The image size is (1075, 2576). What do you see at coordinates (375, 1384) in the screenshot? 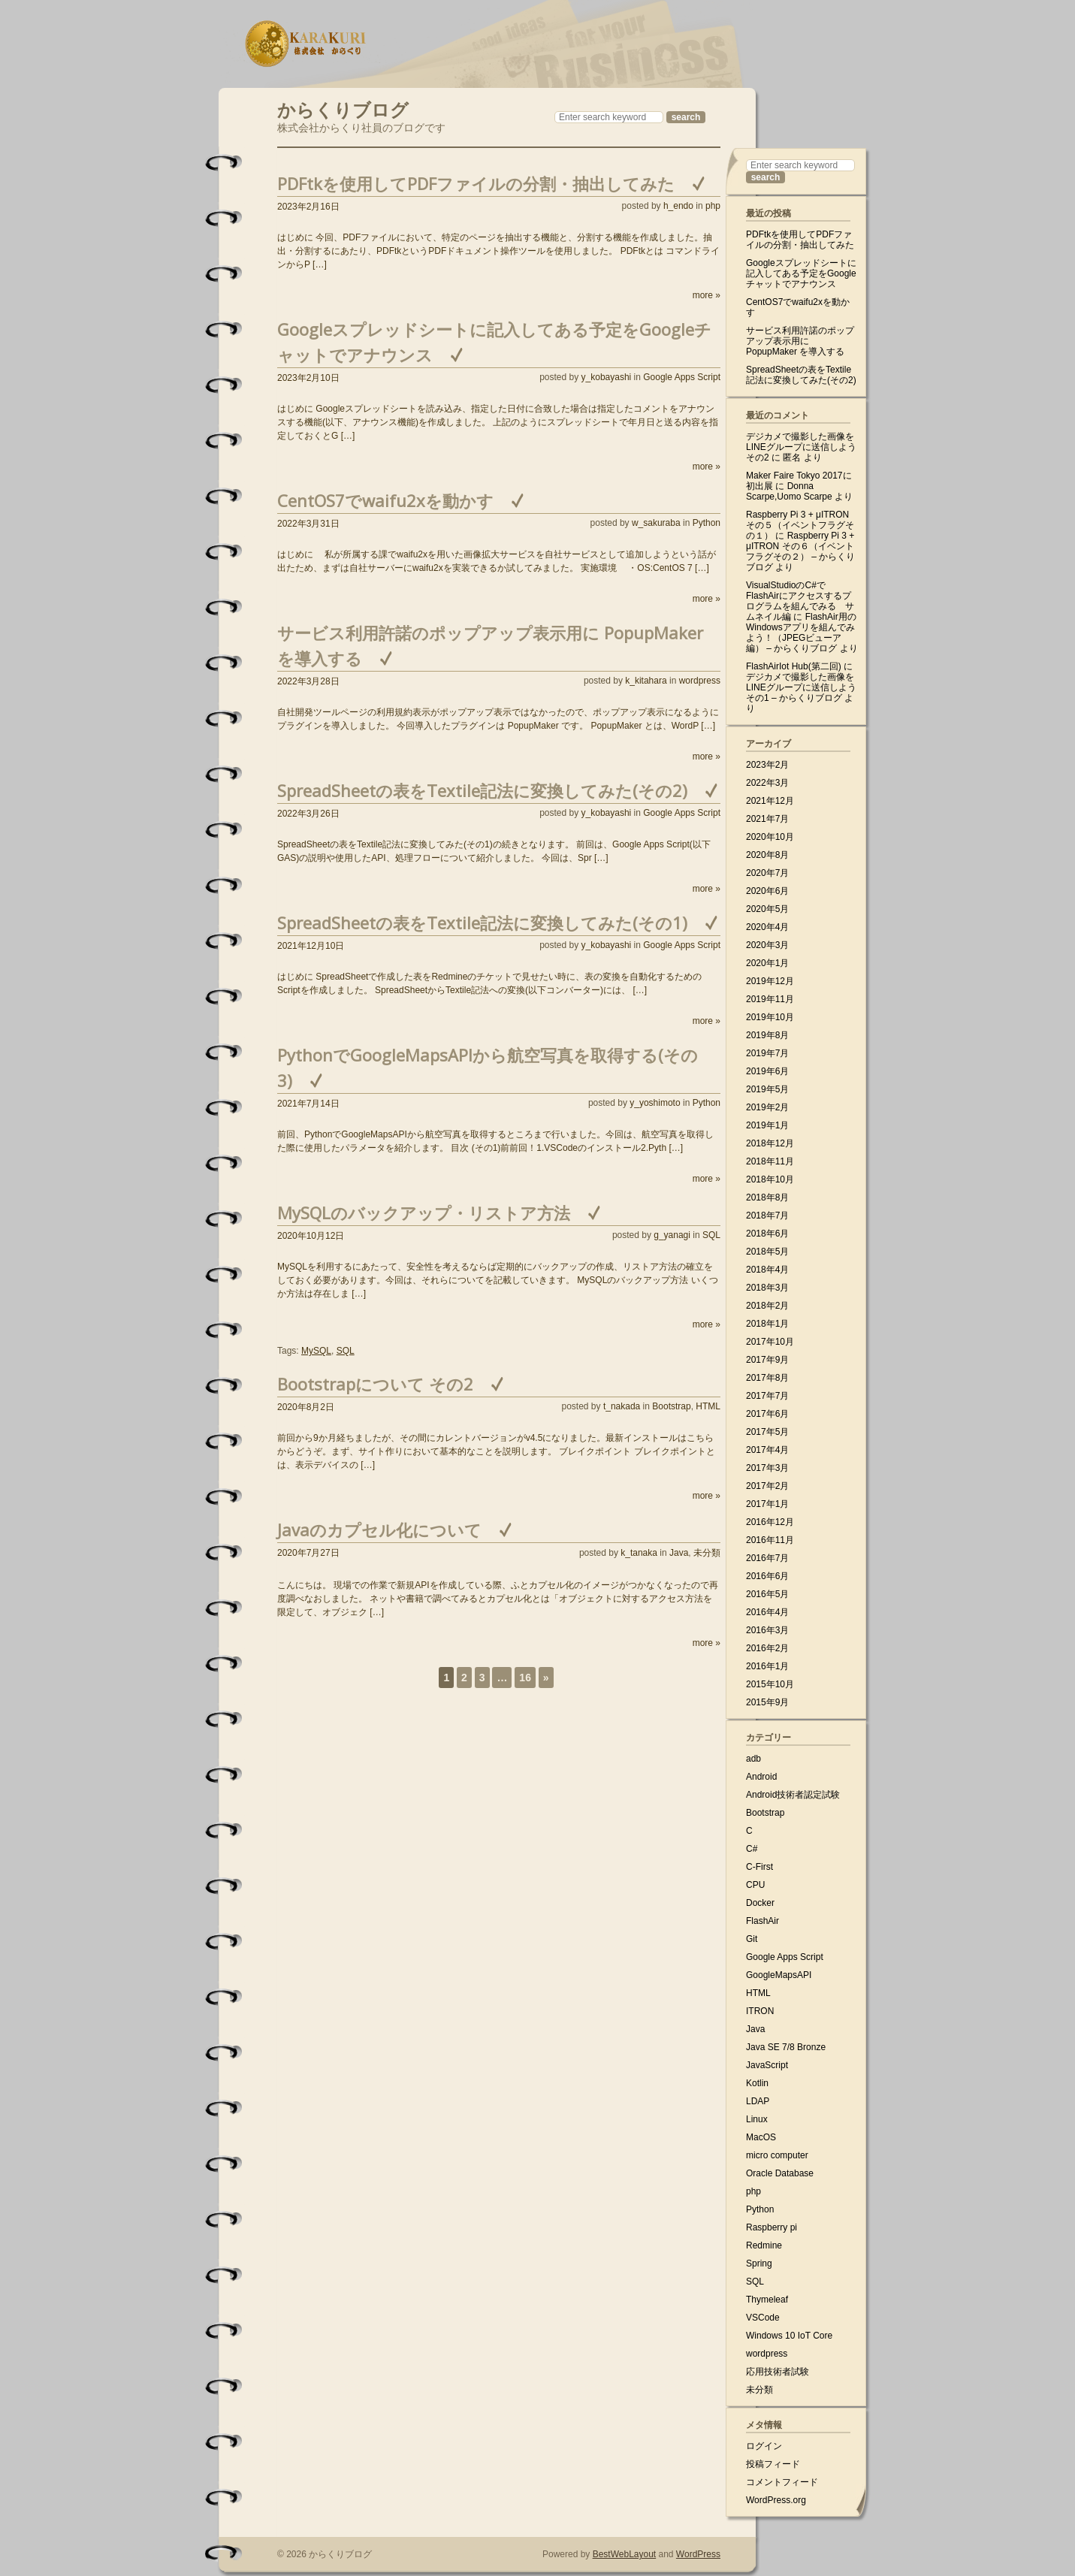
I see `Bootstrapについて その2` at bounding box center [375, 1384].